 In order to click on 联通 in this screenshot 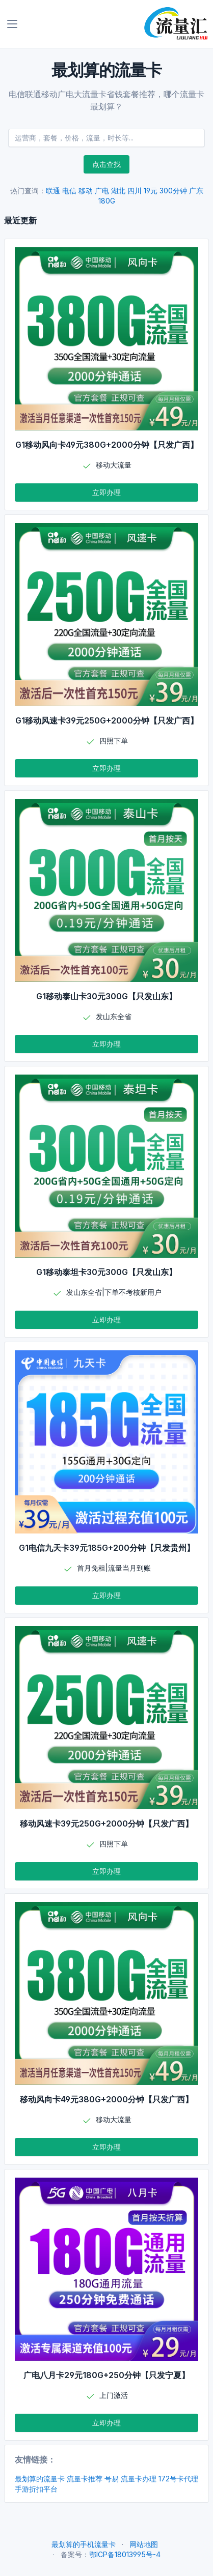, I will do `click(53, 190)`.